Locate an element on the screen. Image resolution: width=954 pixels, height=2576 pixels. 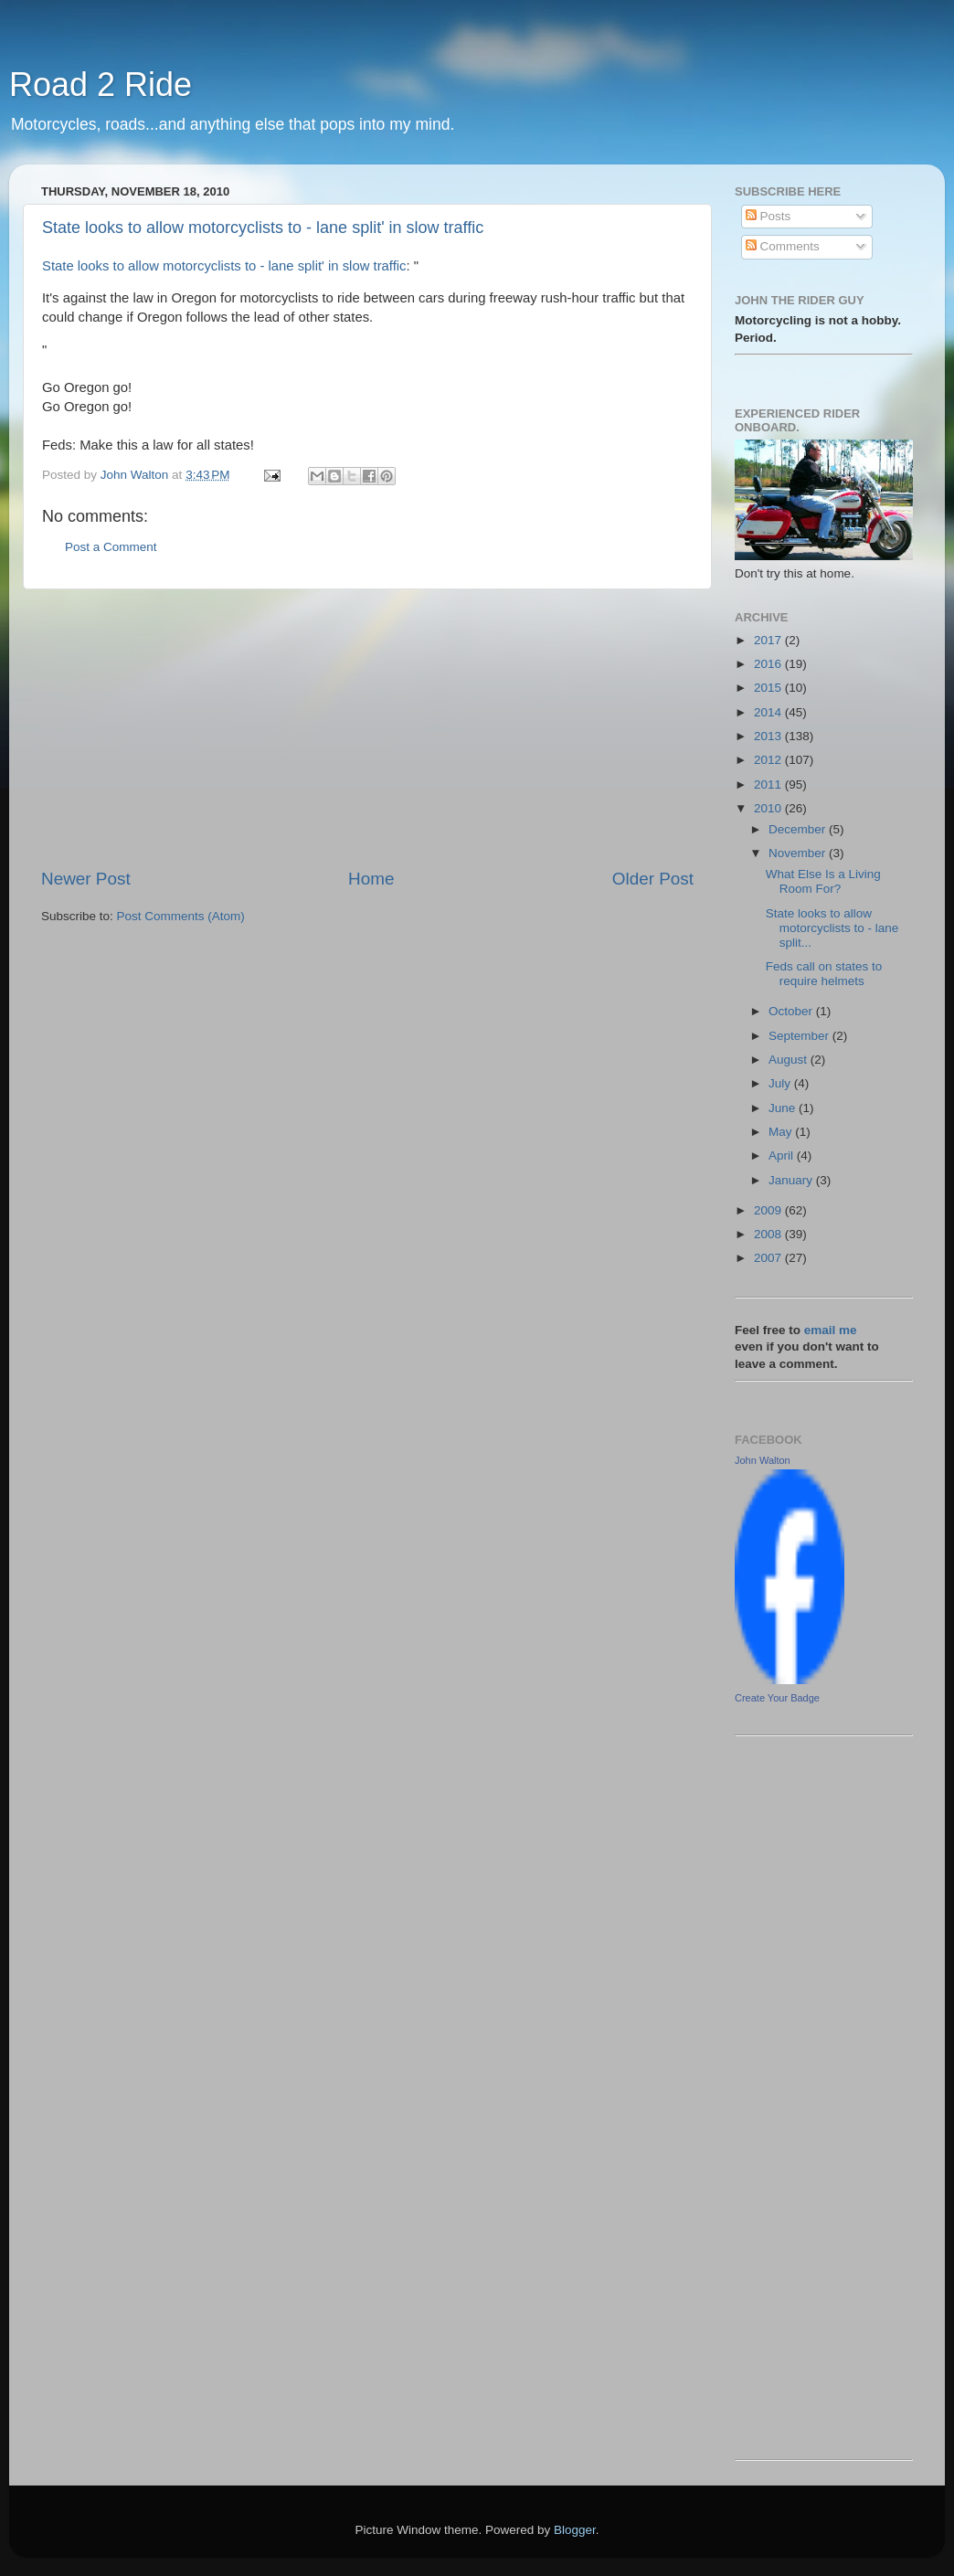
2011 is located at coordinates (769, 784).